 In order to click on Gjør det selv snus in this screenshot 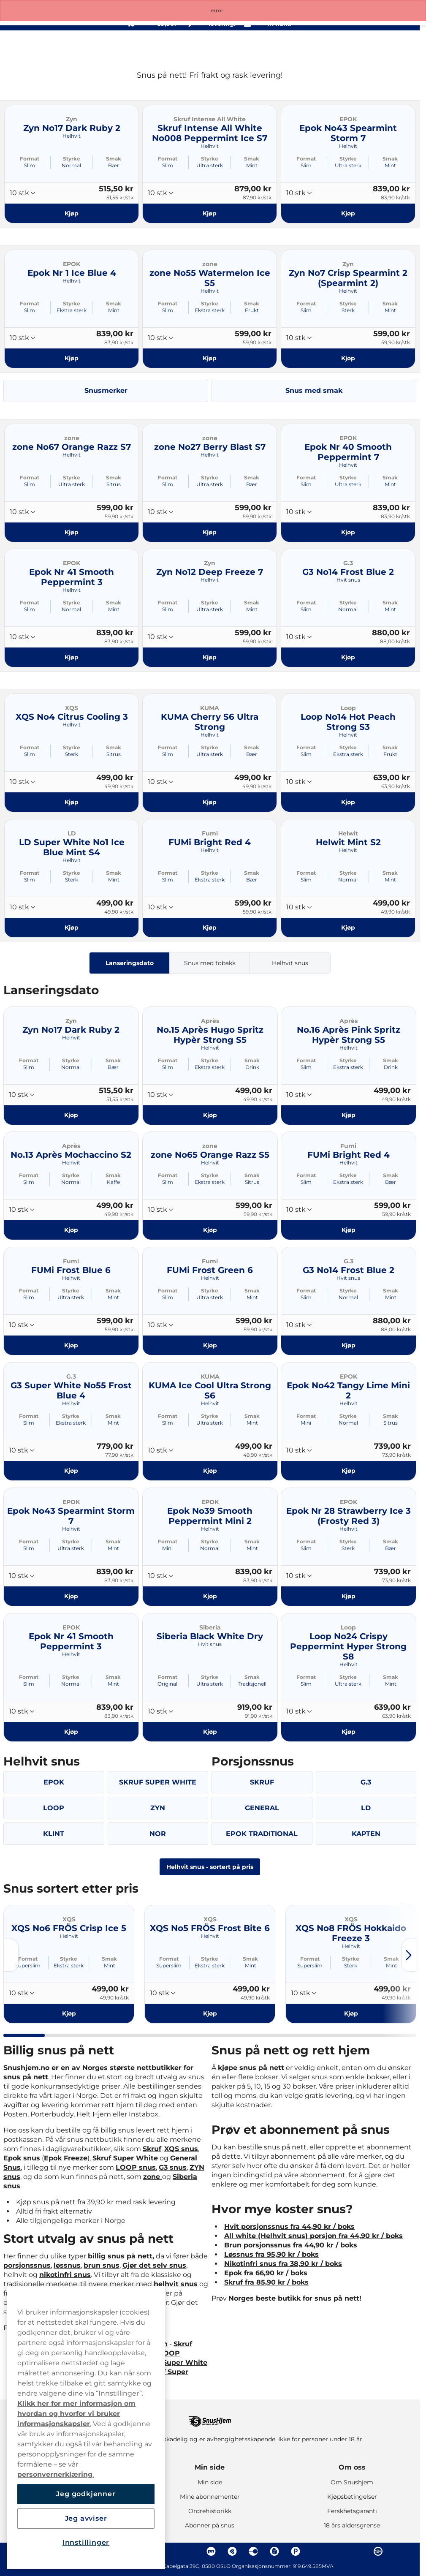, I will do `click(154, 2265)`.